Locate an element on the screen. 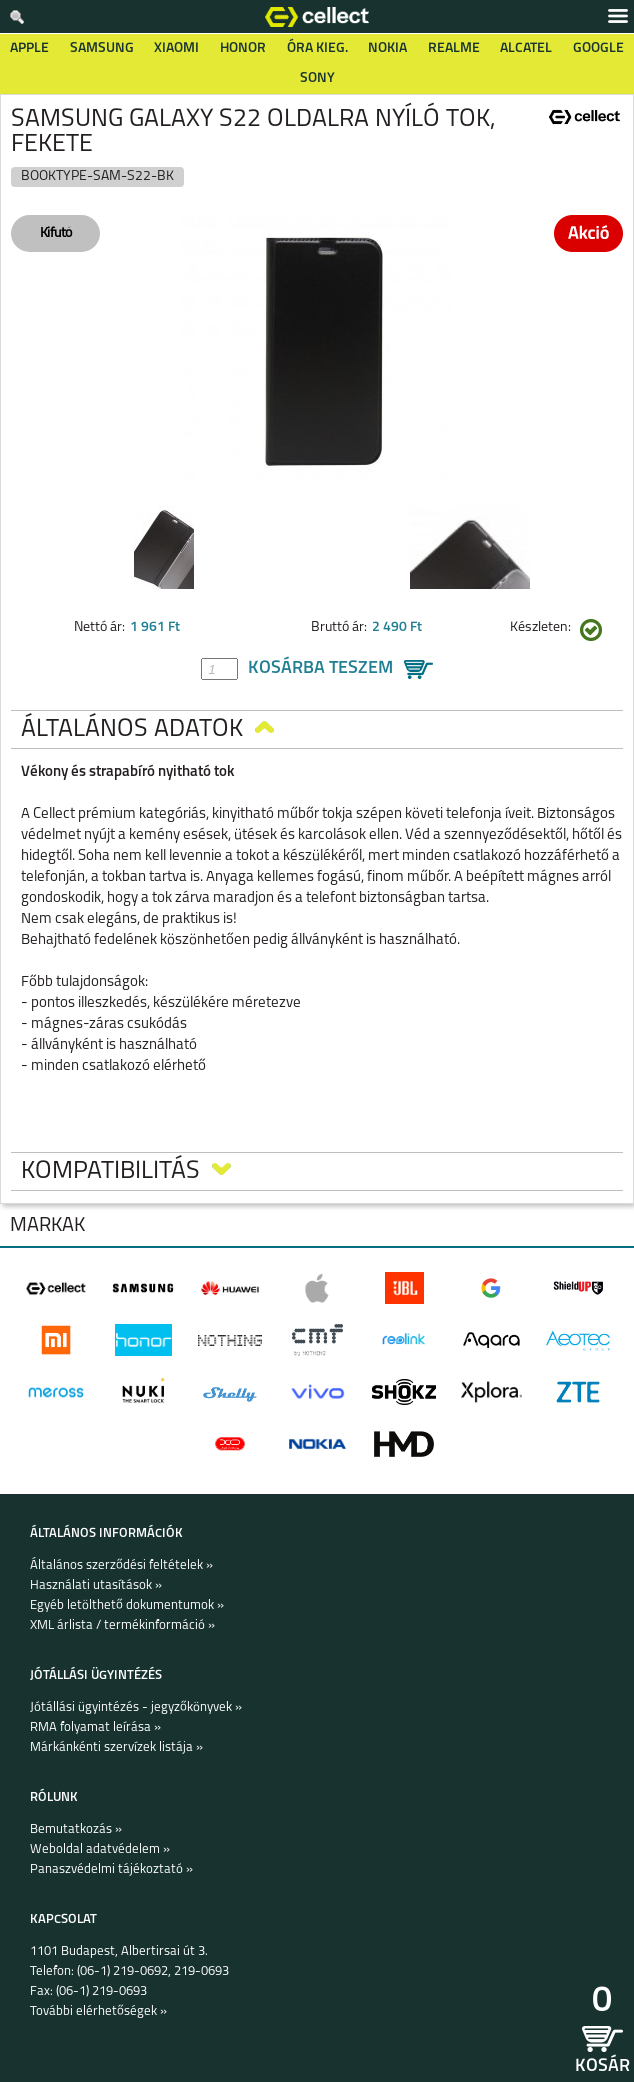  Kosárba teszem is located at coordinates (320, 668).